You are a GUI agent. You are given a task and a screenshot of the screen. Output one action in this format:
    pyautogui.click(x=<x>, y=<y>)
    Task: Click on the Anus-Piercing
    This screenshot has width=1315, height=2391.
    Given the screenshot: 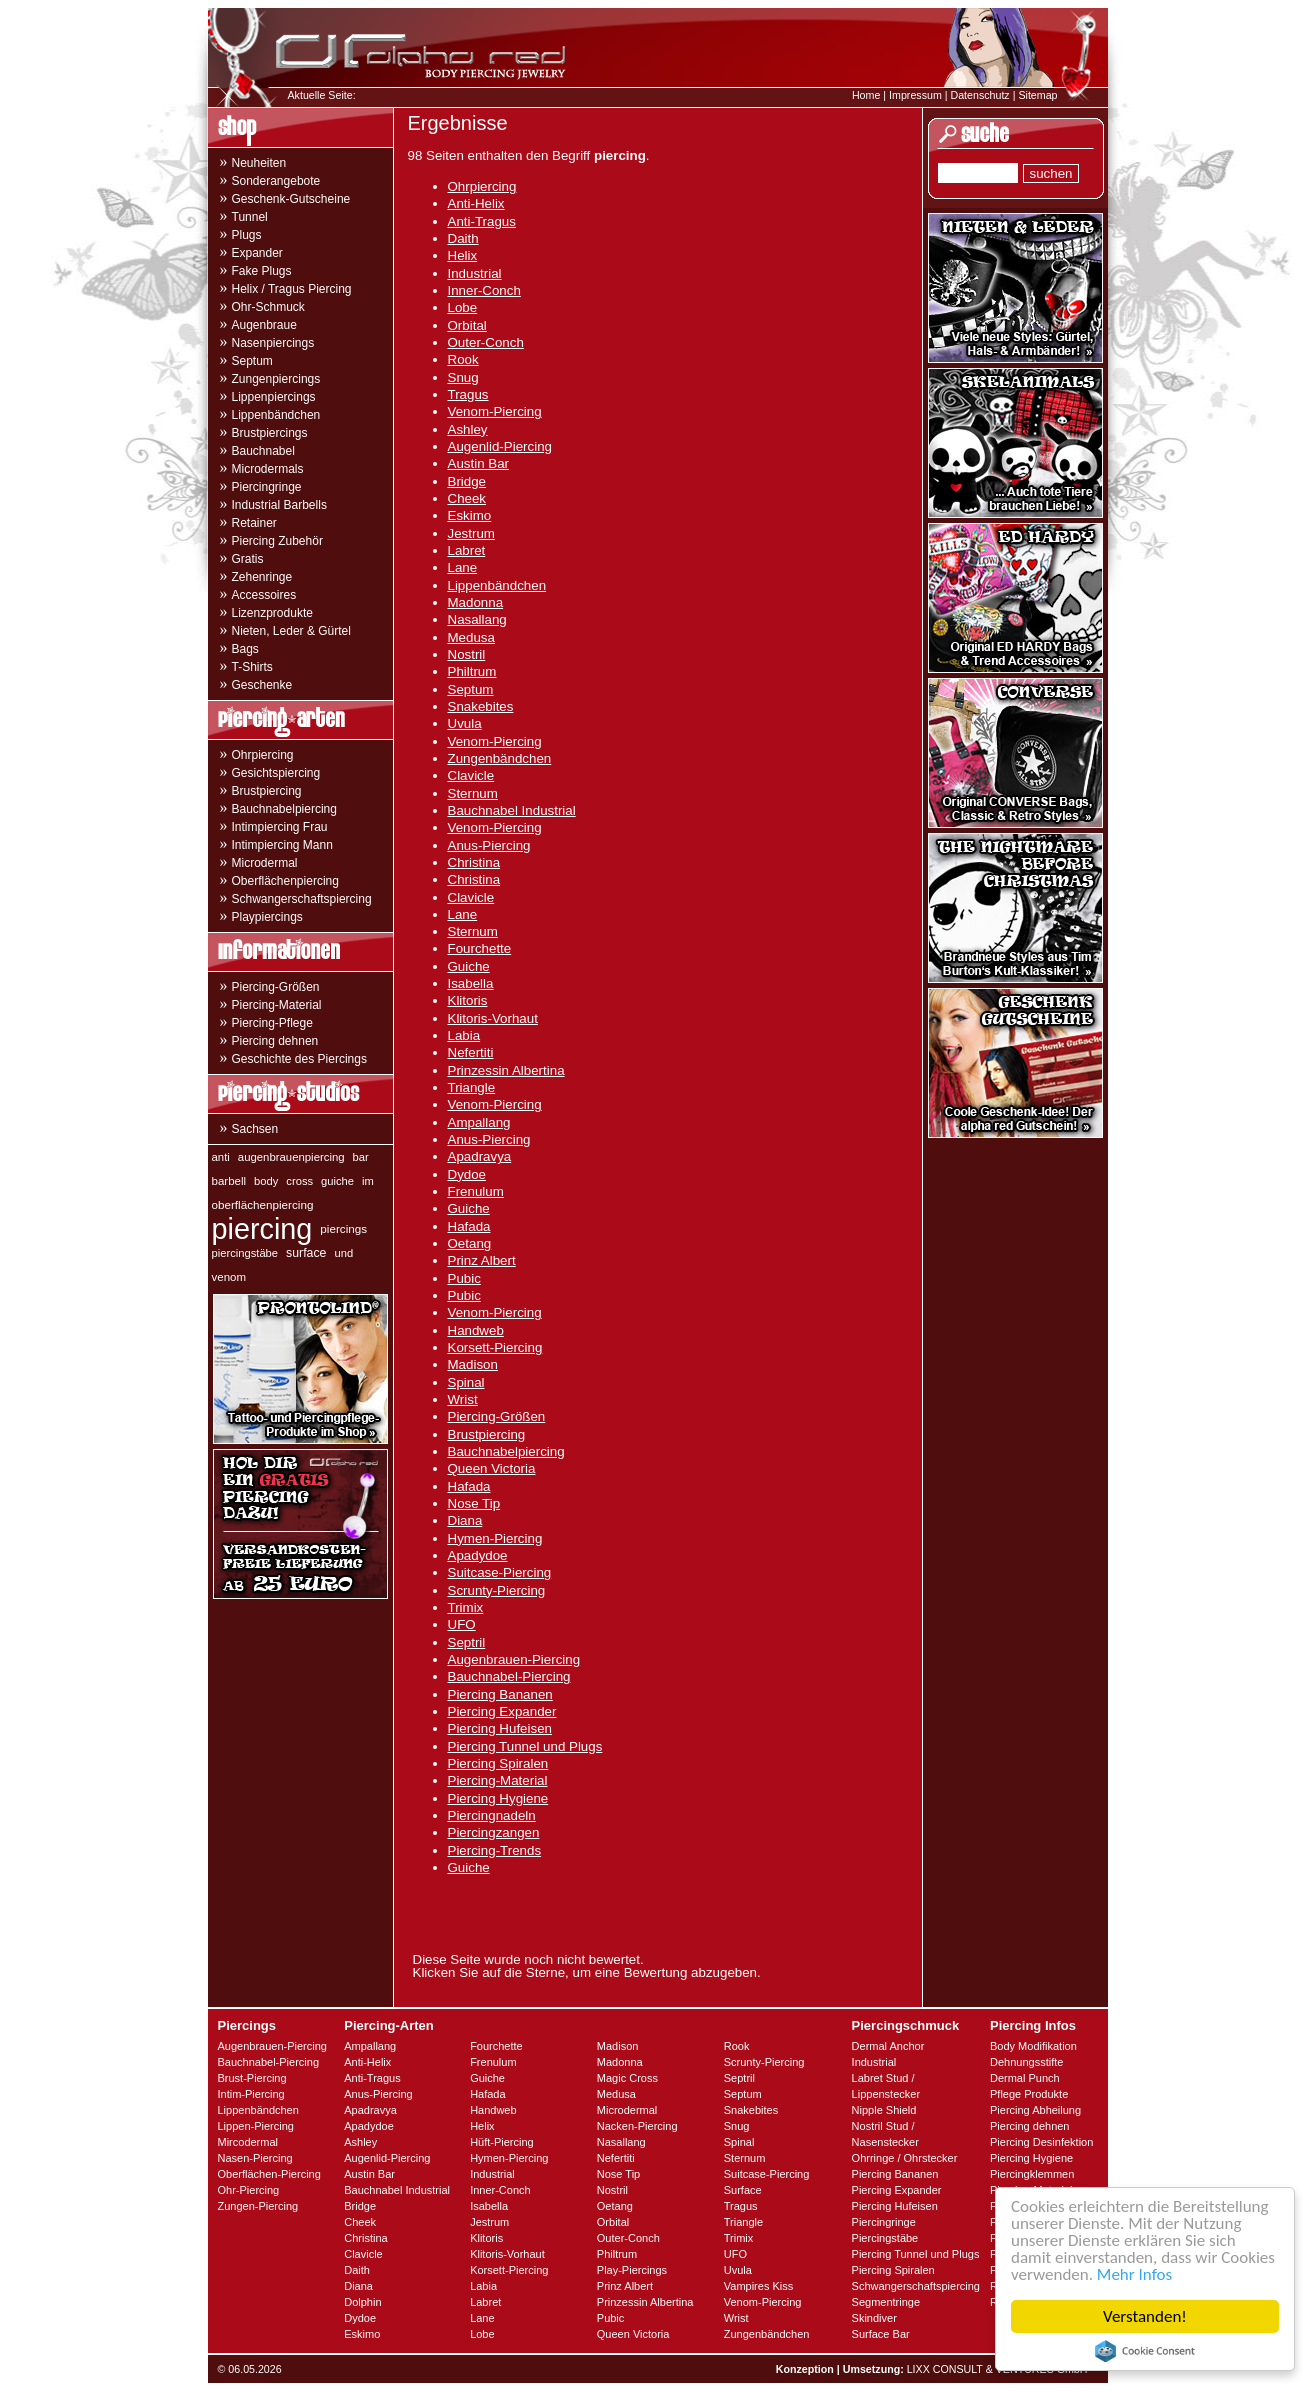 What is the action you would take?
    pyautogui.click(x=489, y=845)
    